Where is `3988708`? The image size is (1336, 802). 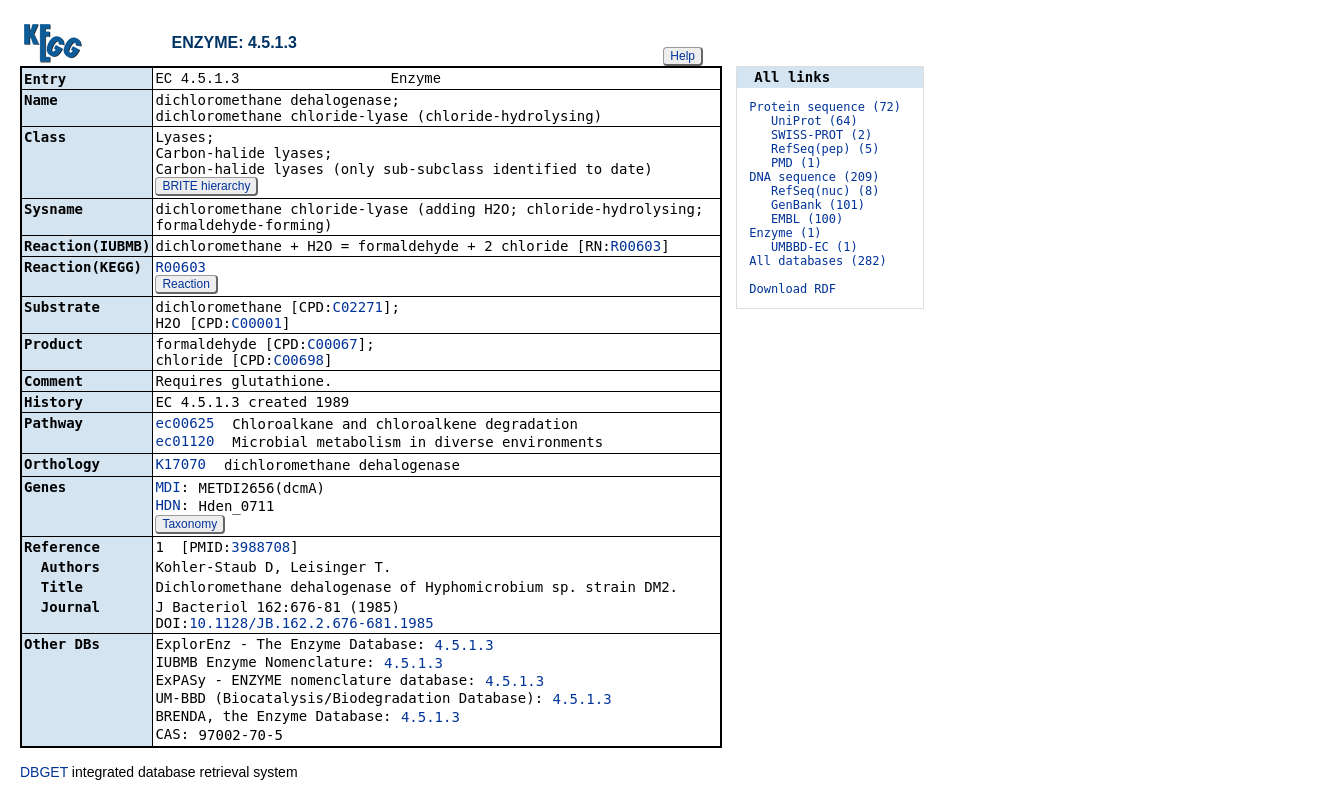 3988708 is located at coordinates (260, 549).